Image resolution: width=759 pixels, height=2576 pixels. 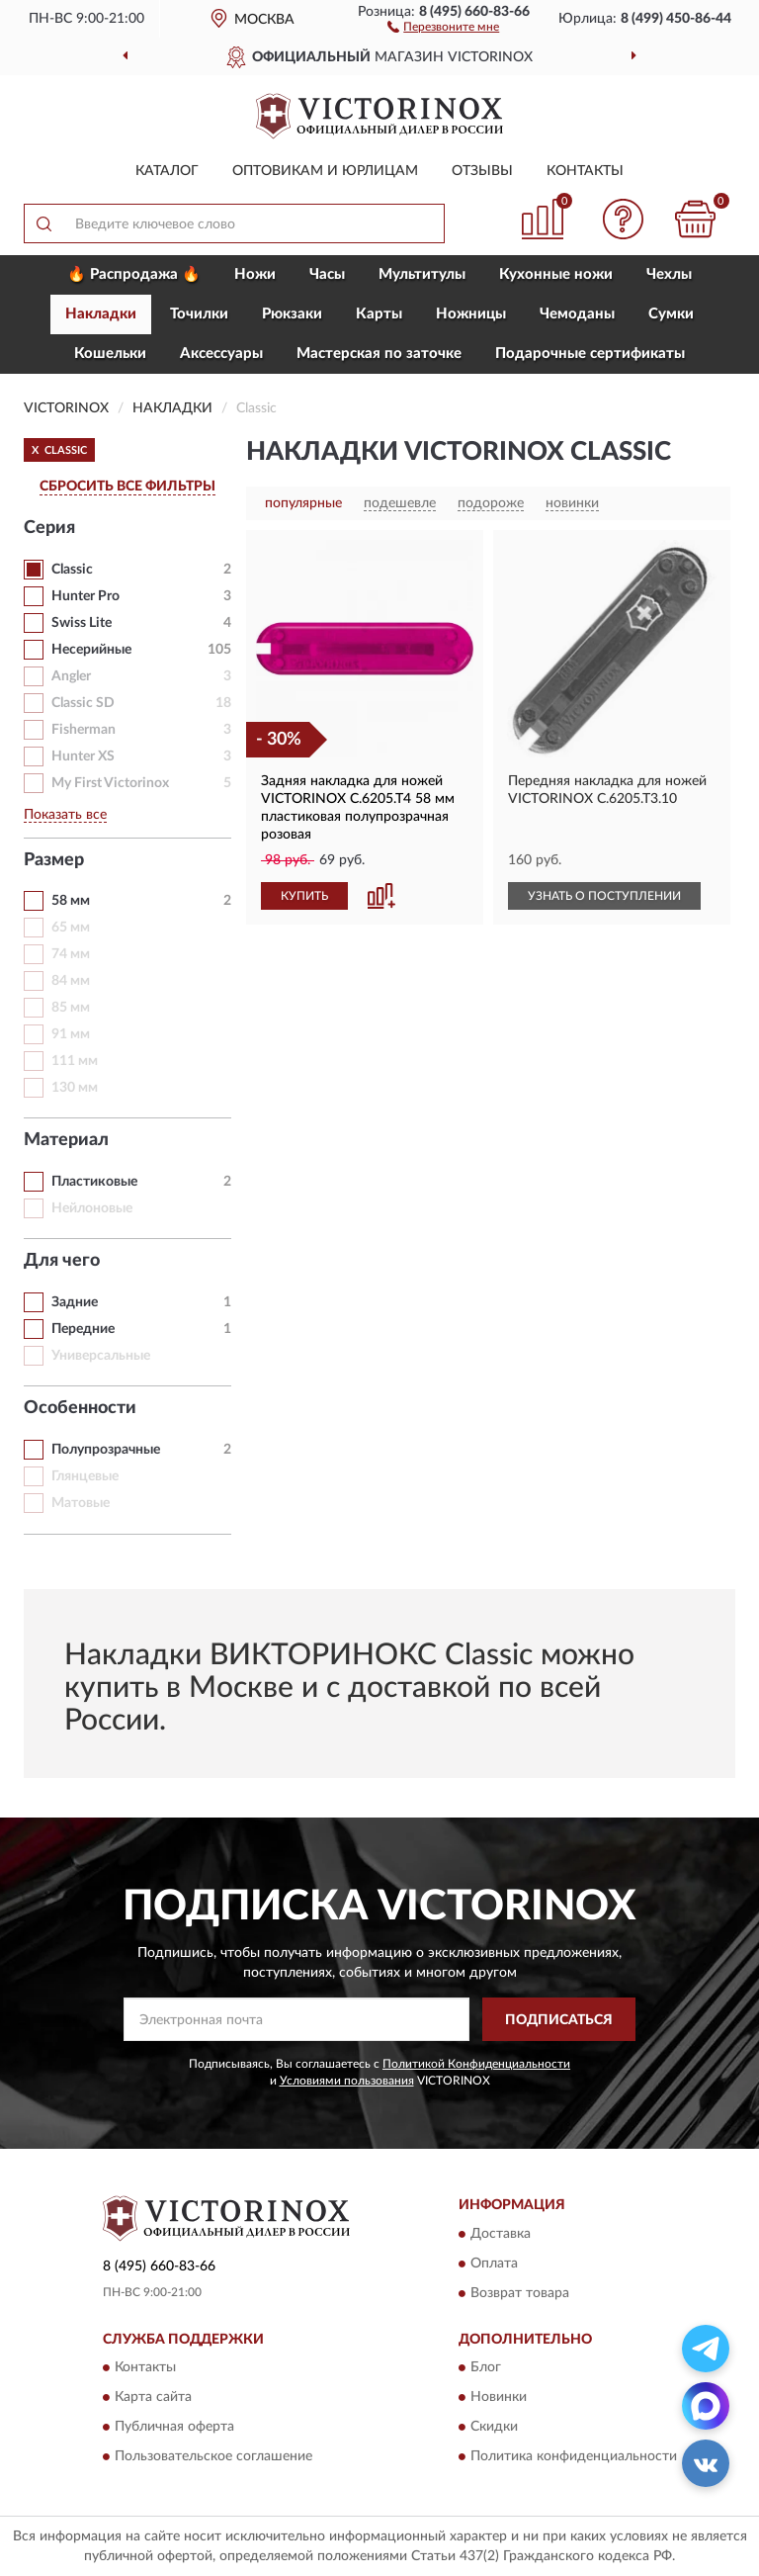 What do you see at coordinates (72, 570) in the screenshot?
I see `Classic` at bounding box center [72, 570].